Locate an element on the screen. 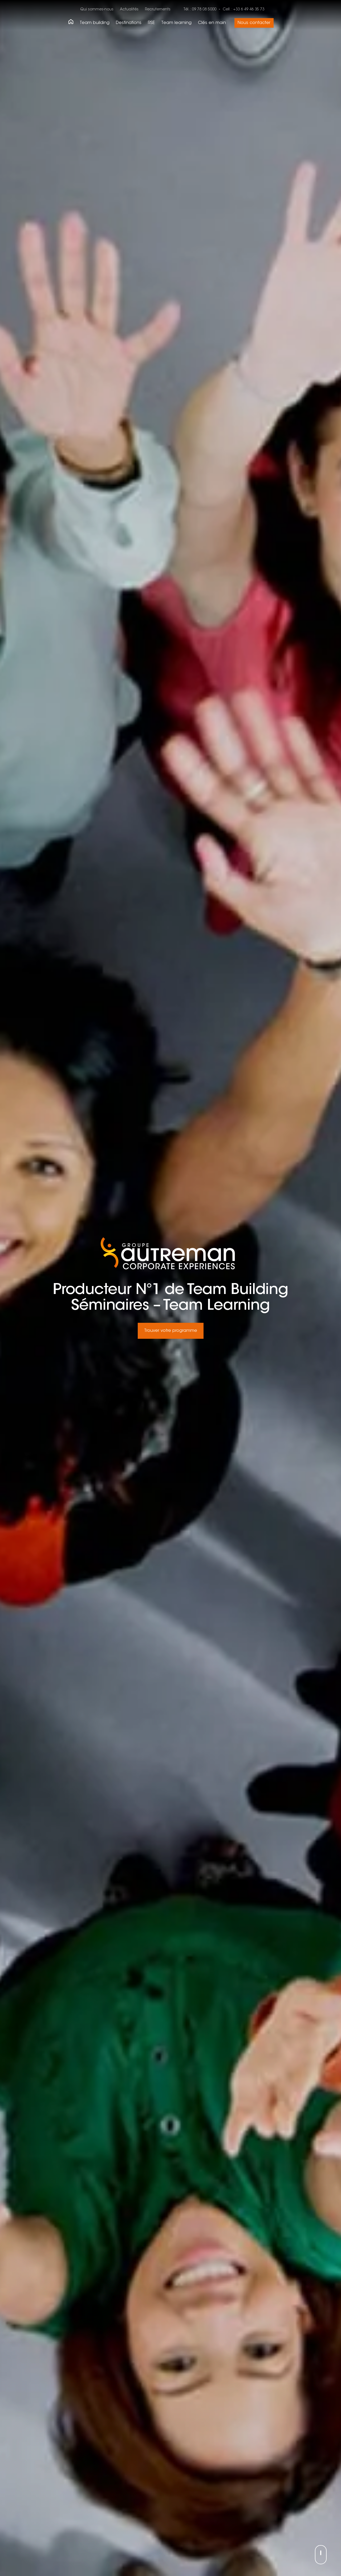 The width and height of the screenshot is (341, 2576). RSE is located at coordinates (151, 23).